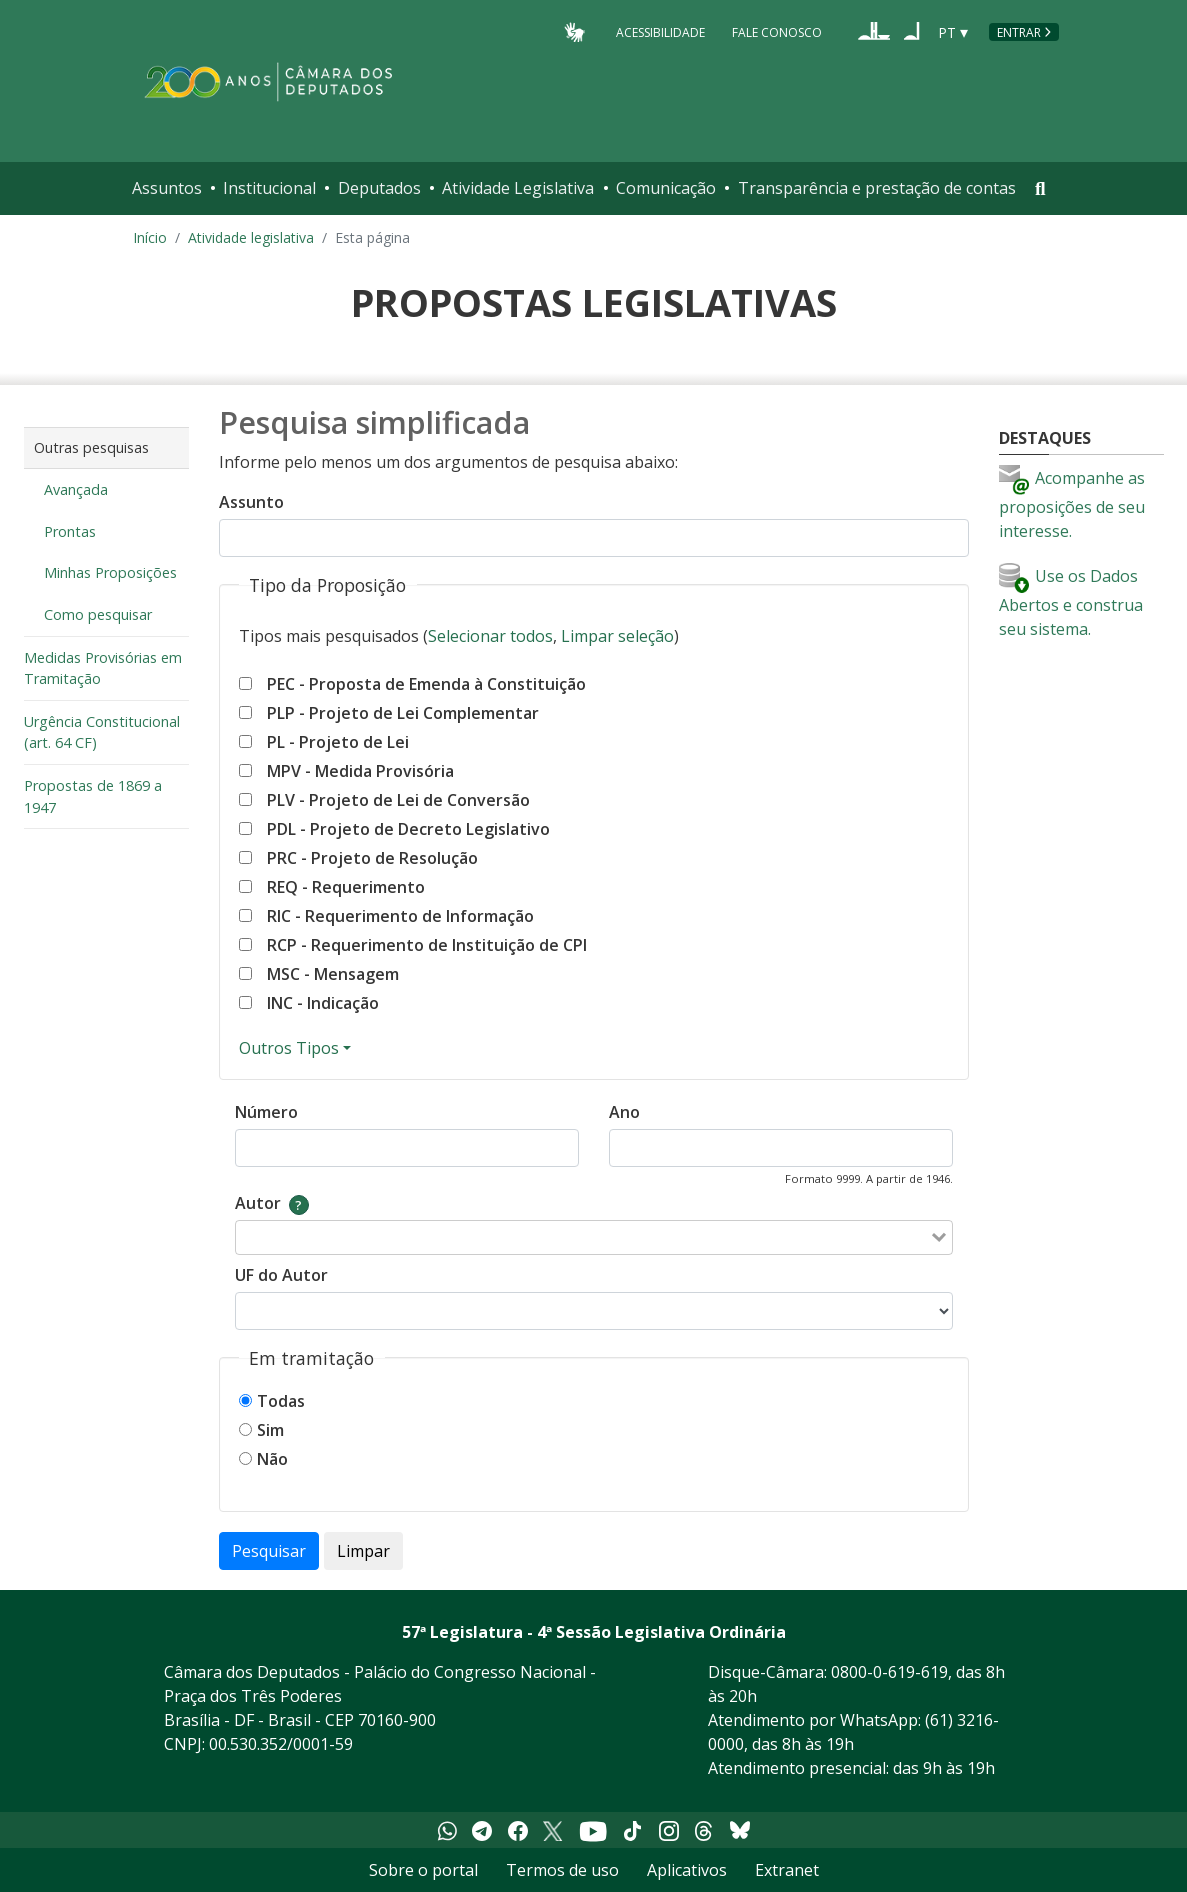  I want to click on Outros Tipos [Mostrar ou esconder outros tipos], so click(289, 1048).